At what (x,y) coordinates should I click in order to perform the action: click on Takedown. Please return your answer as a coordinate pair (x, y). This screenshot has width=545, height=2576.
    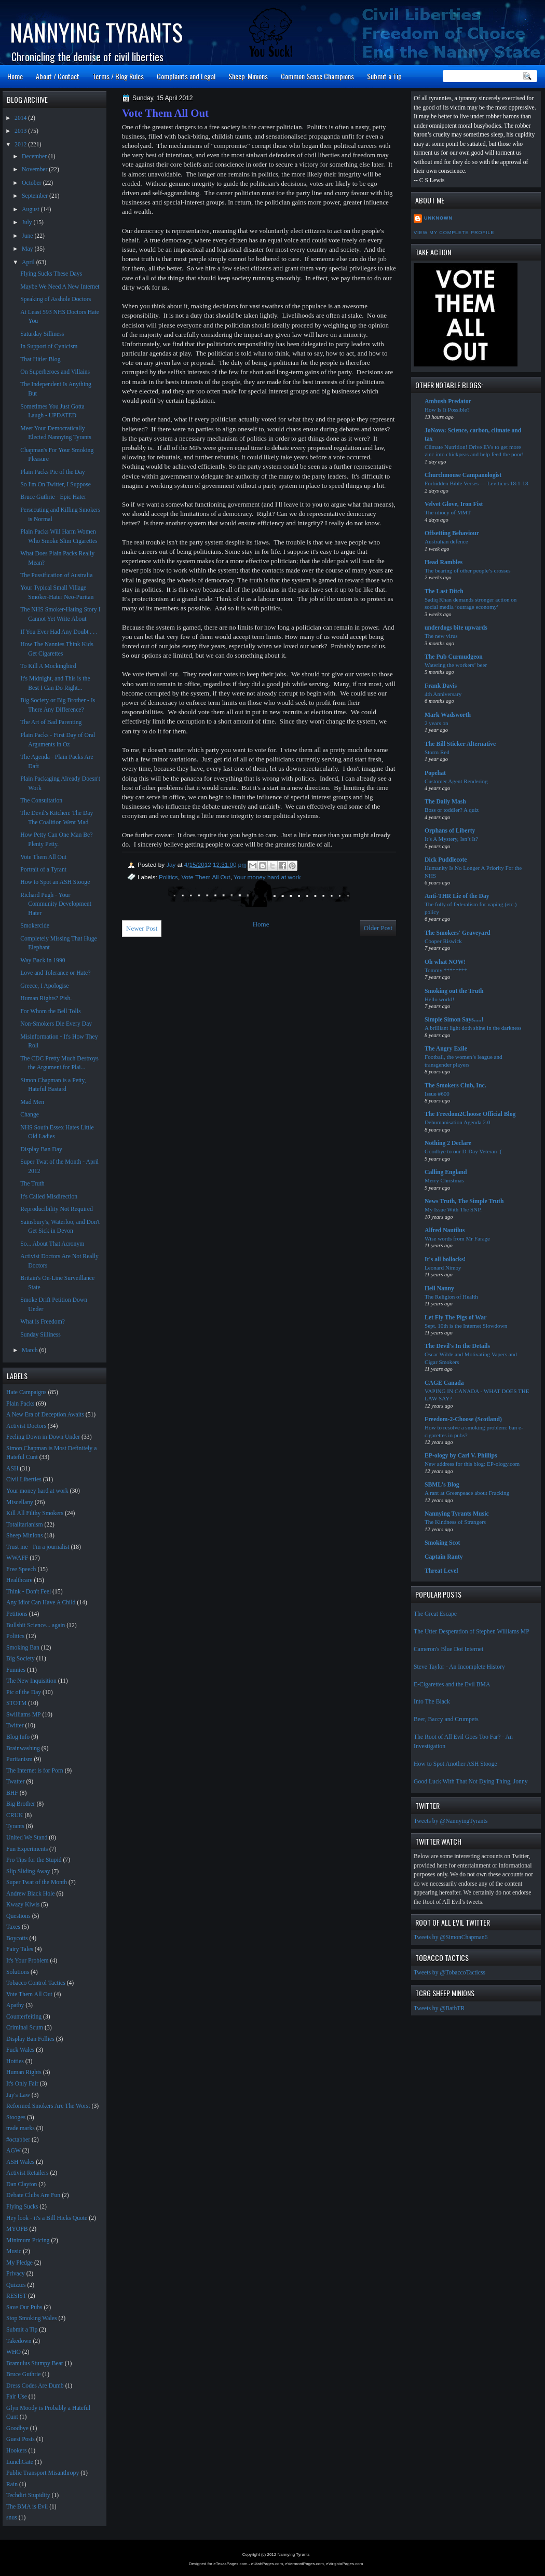
    Looking at the image, I should click on (19, 2341).